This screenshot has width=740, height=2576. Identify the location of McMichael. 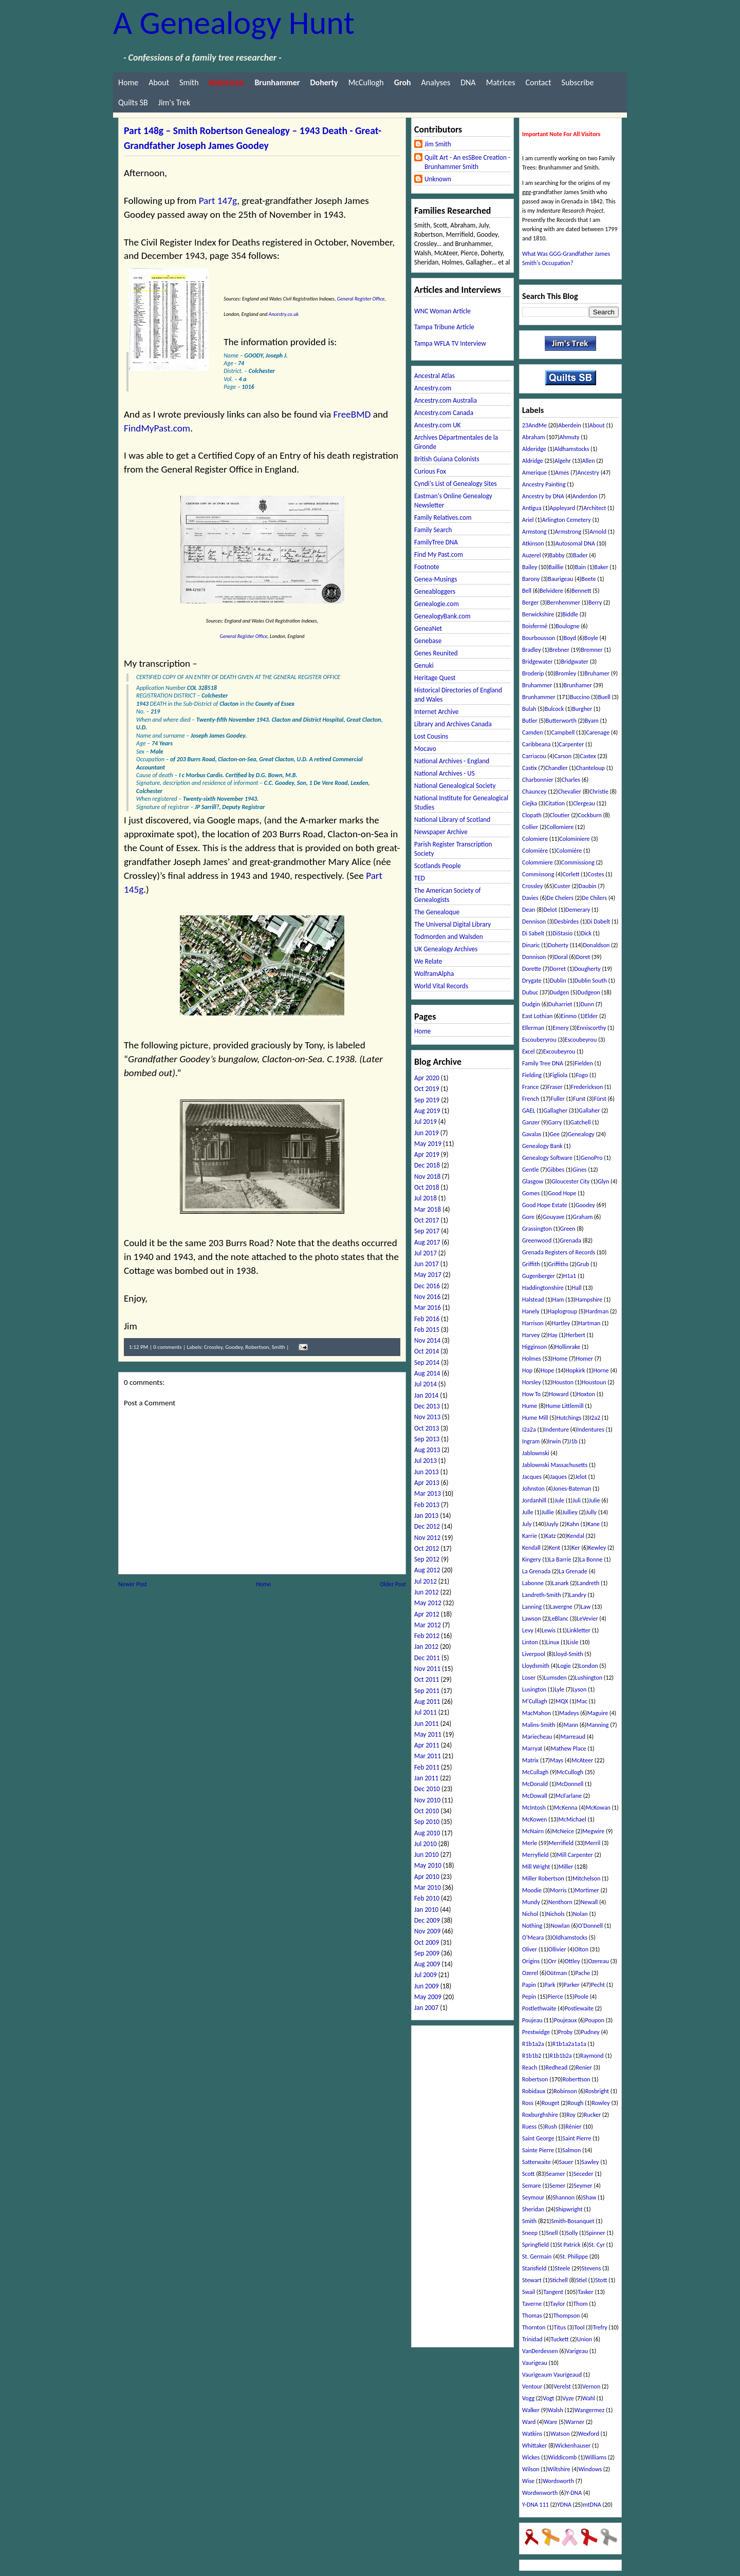
(572, 1819).